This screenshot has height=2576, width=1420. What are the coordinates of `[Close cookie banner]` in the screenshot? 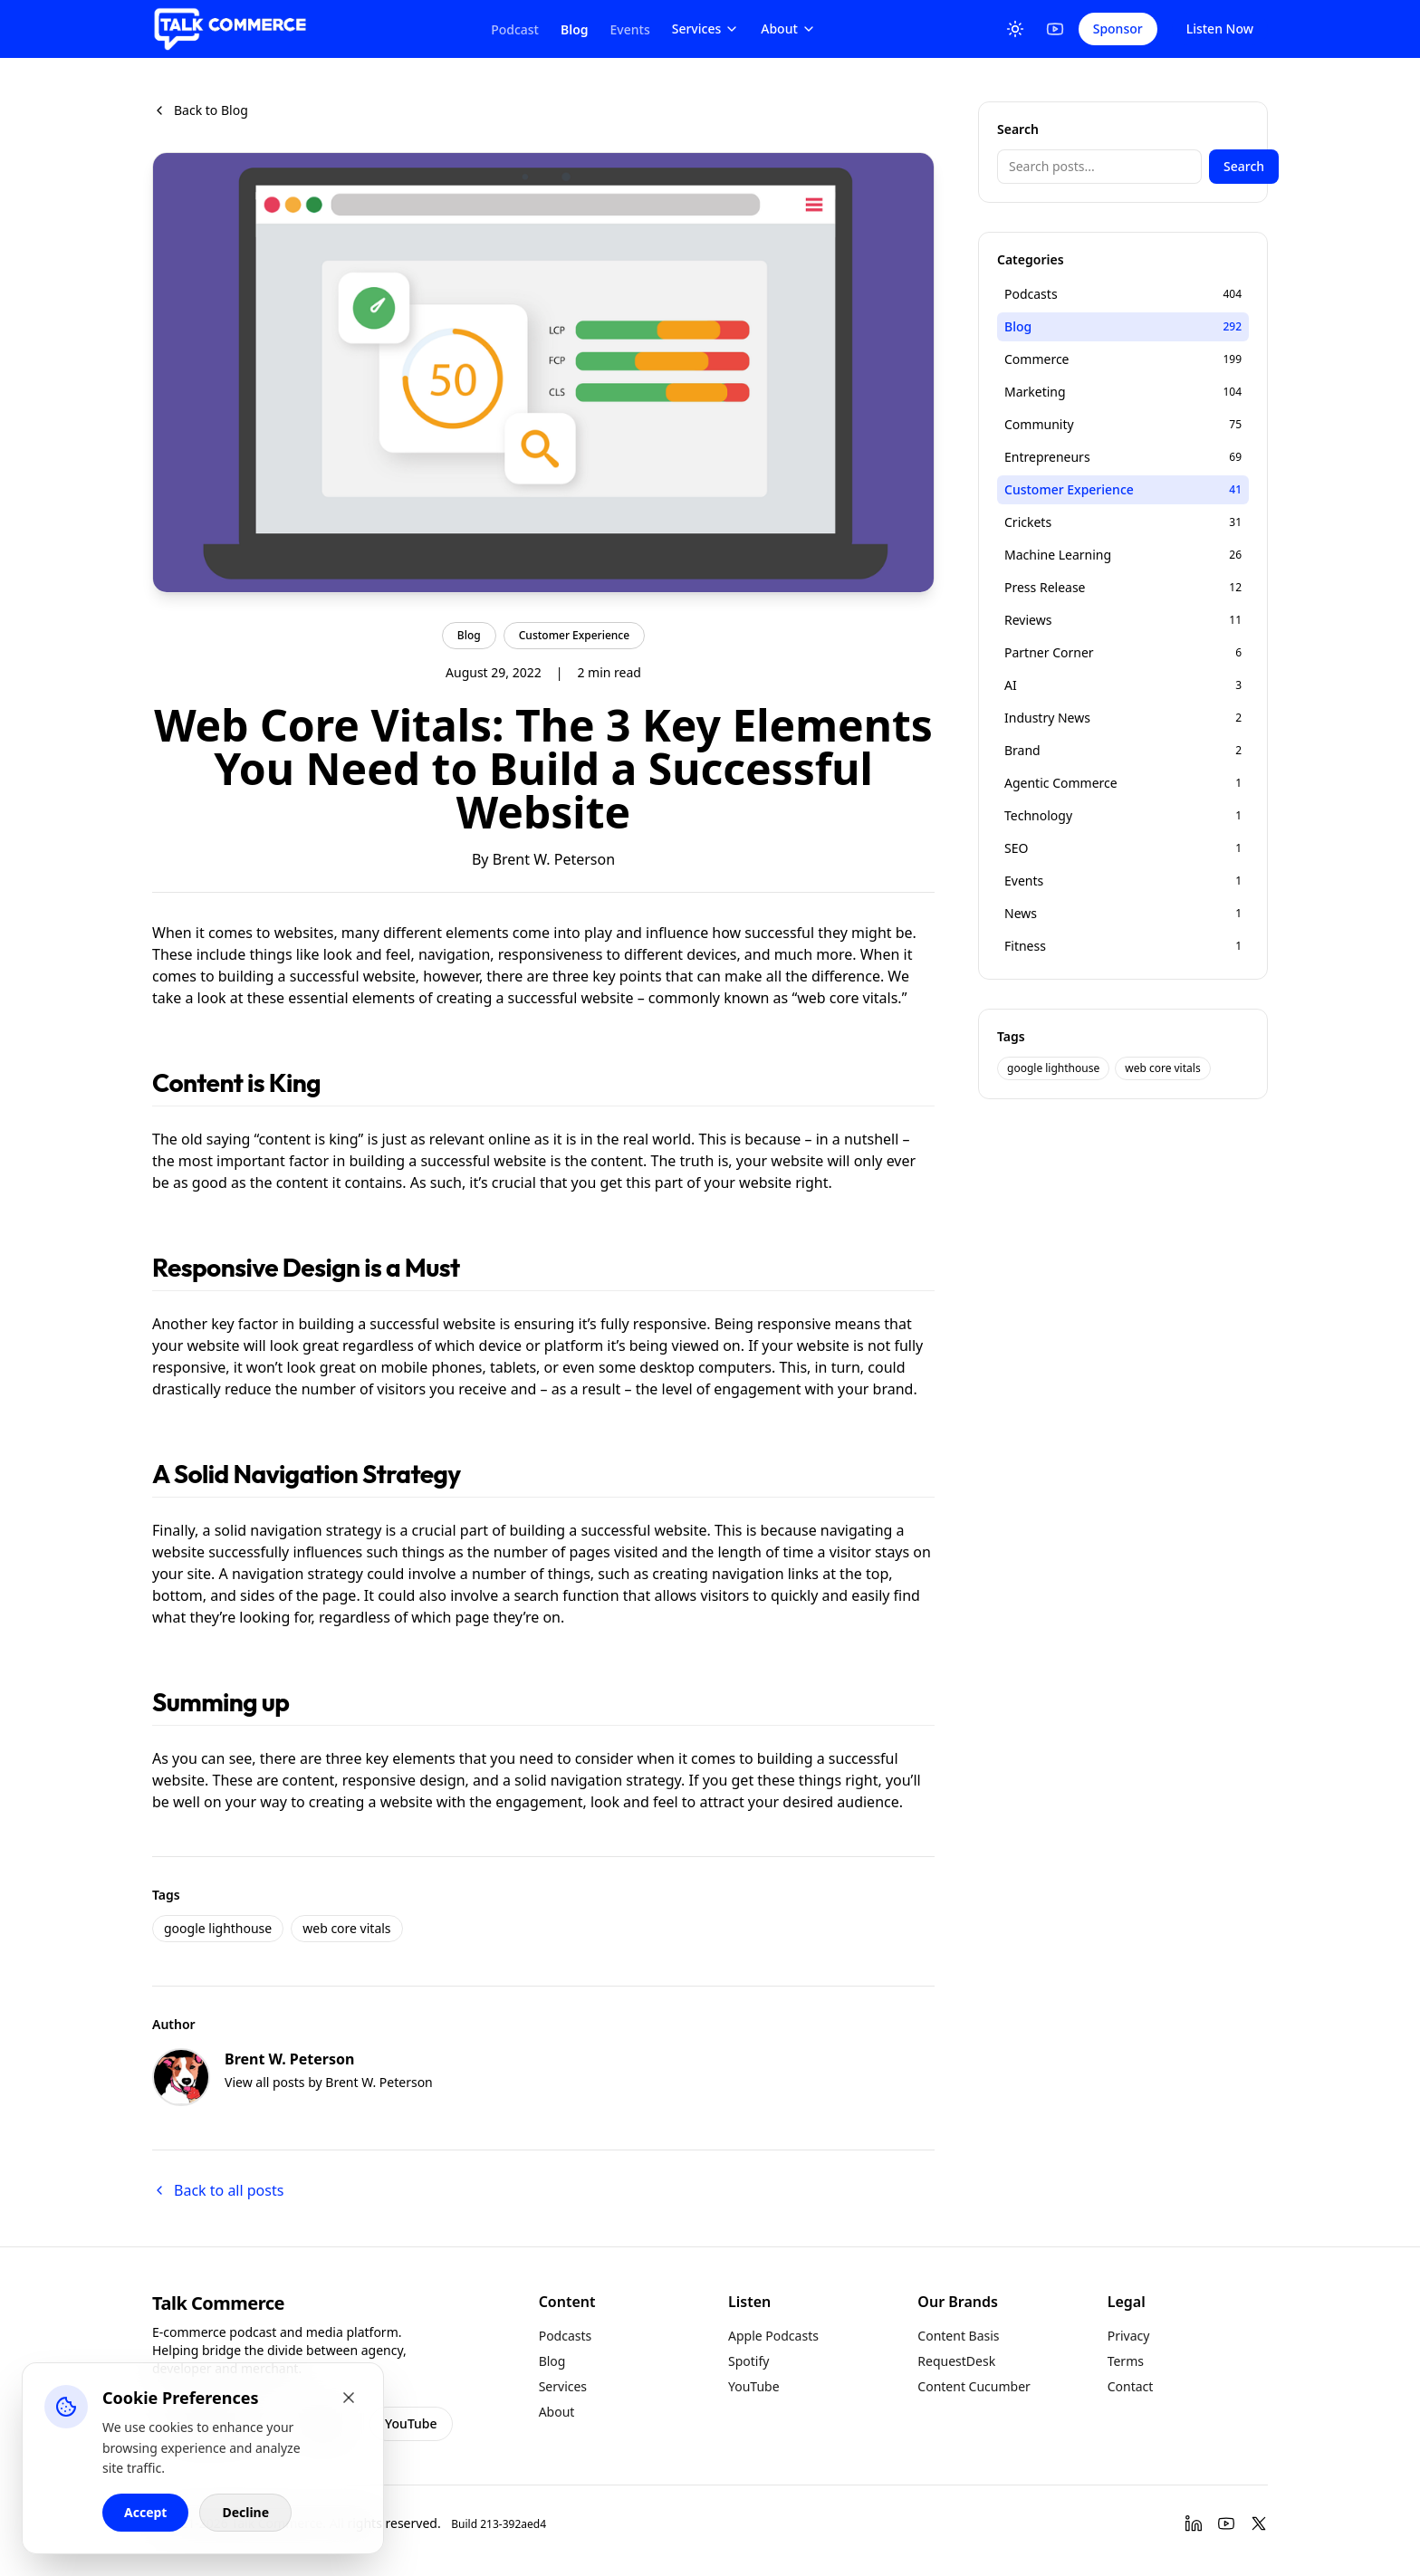 It's located at (348, 2397).